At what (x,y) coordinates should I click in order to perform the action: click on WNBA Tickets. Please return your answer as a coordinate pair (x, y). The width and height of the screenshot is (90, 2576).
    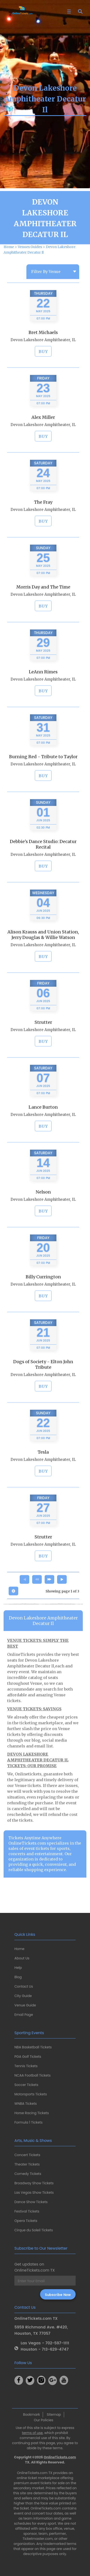
    Looking at the image, I should click on (25, 2103).